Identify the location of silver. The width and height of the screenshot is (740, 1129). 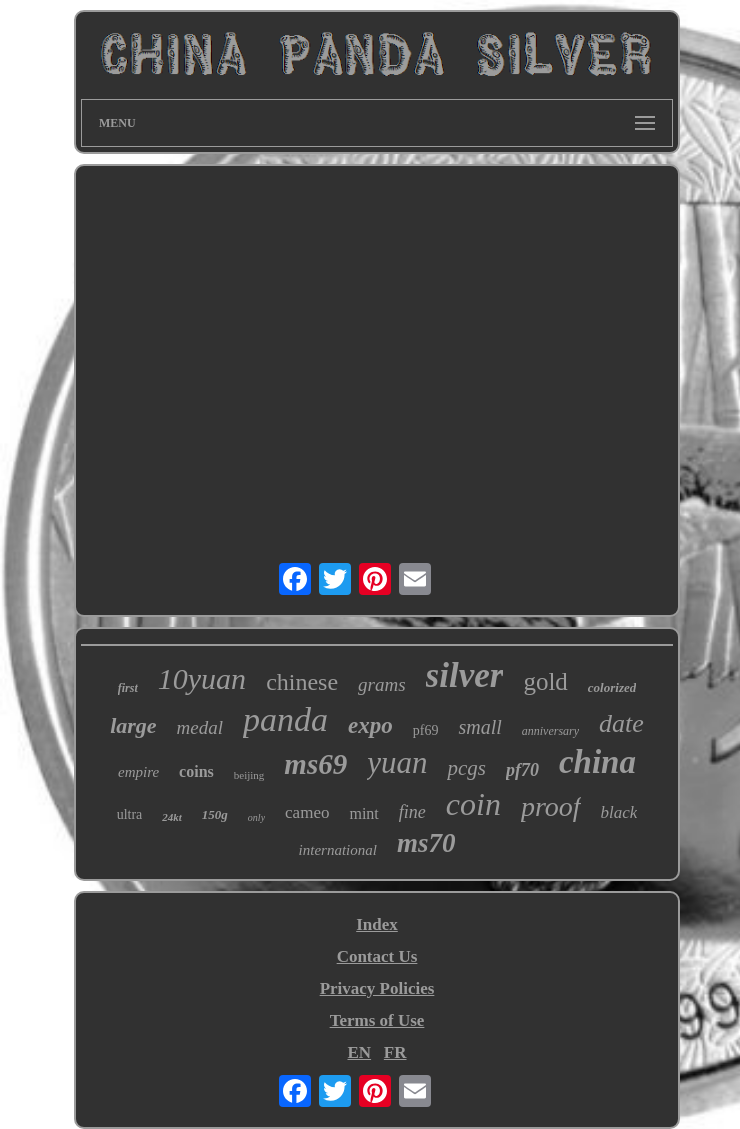
(465, 675).